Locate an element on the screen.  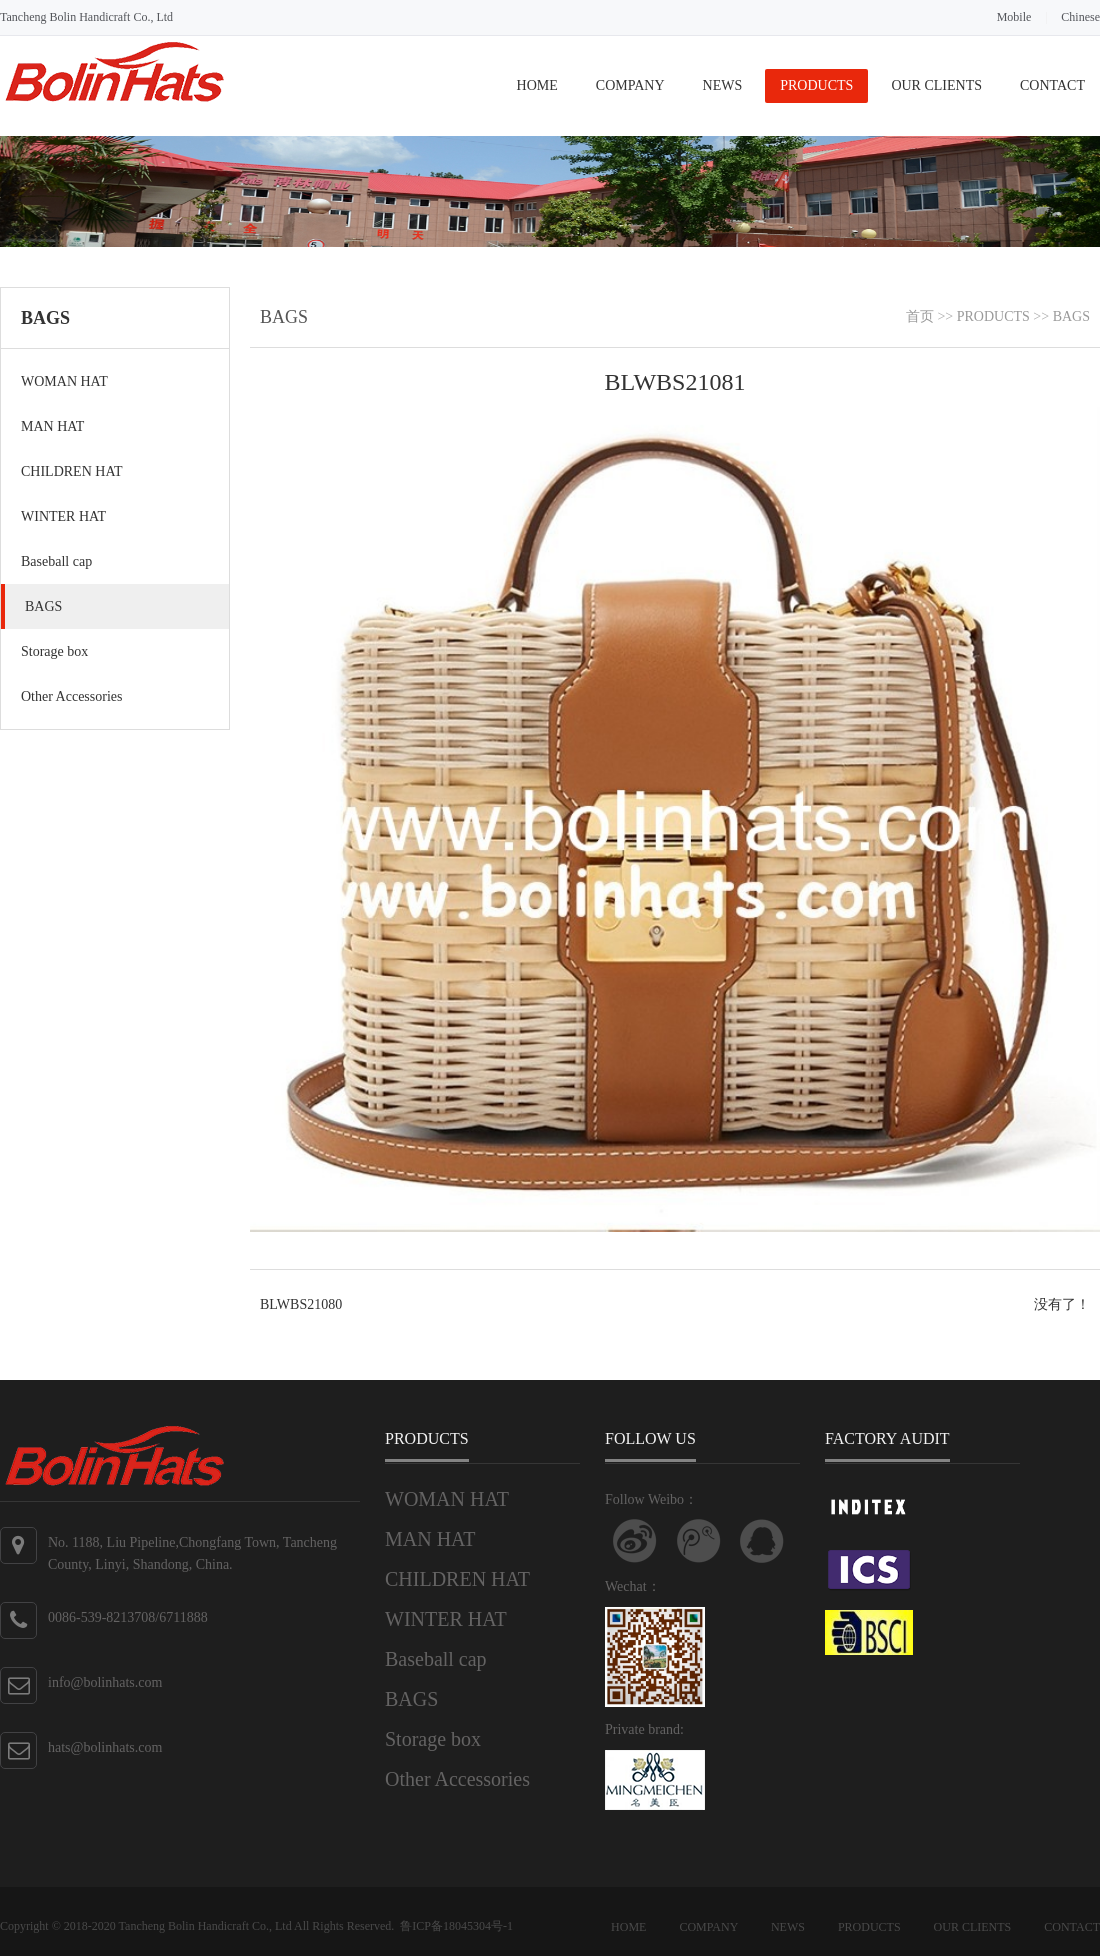
Baseball cap is located at coordinates (56, 561).